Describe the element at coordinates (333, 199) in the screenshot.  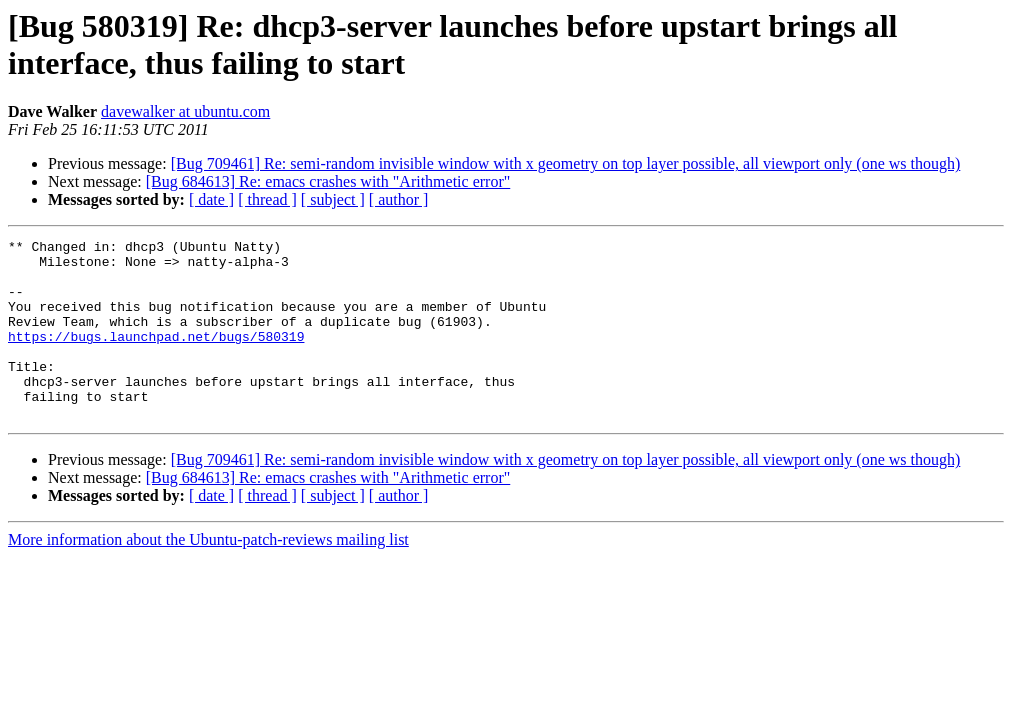
I see `[ subject ]` at that location.